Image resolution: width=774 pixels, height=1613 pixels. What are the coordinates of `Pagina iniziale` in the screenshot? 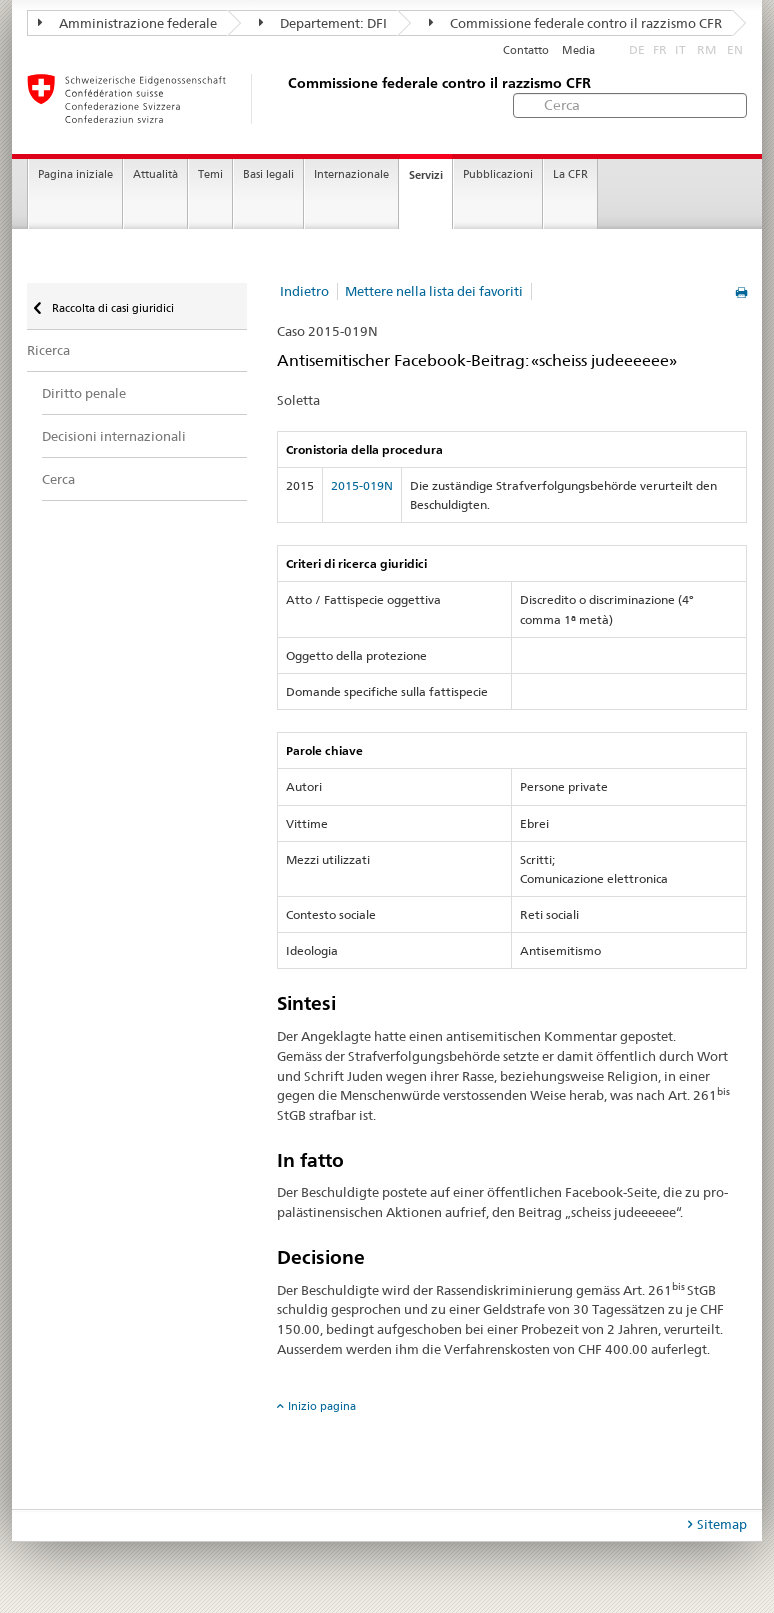 It's located at (75, 174).